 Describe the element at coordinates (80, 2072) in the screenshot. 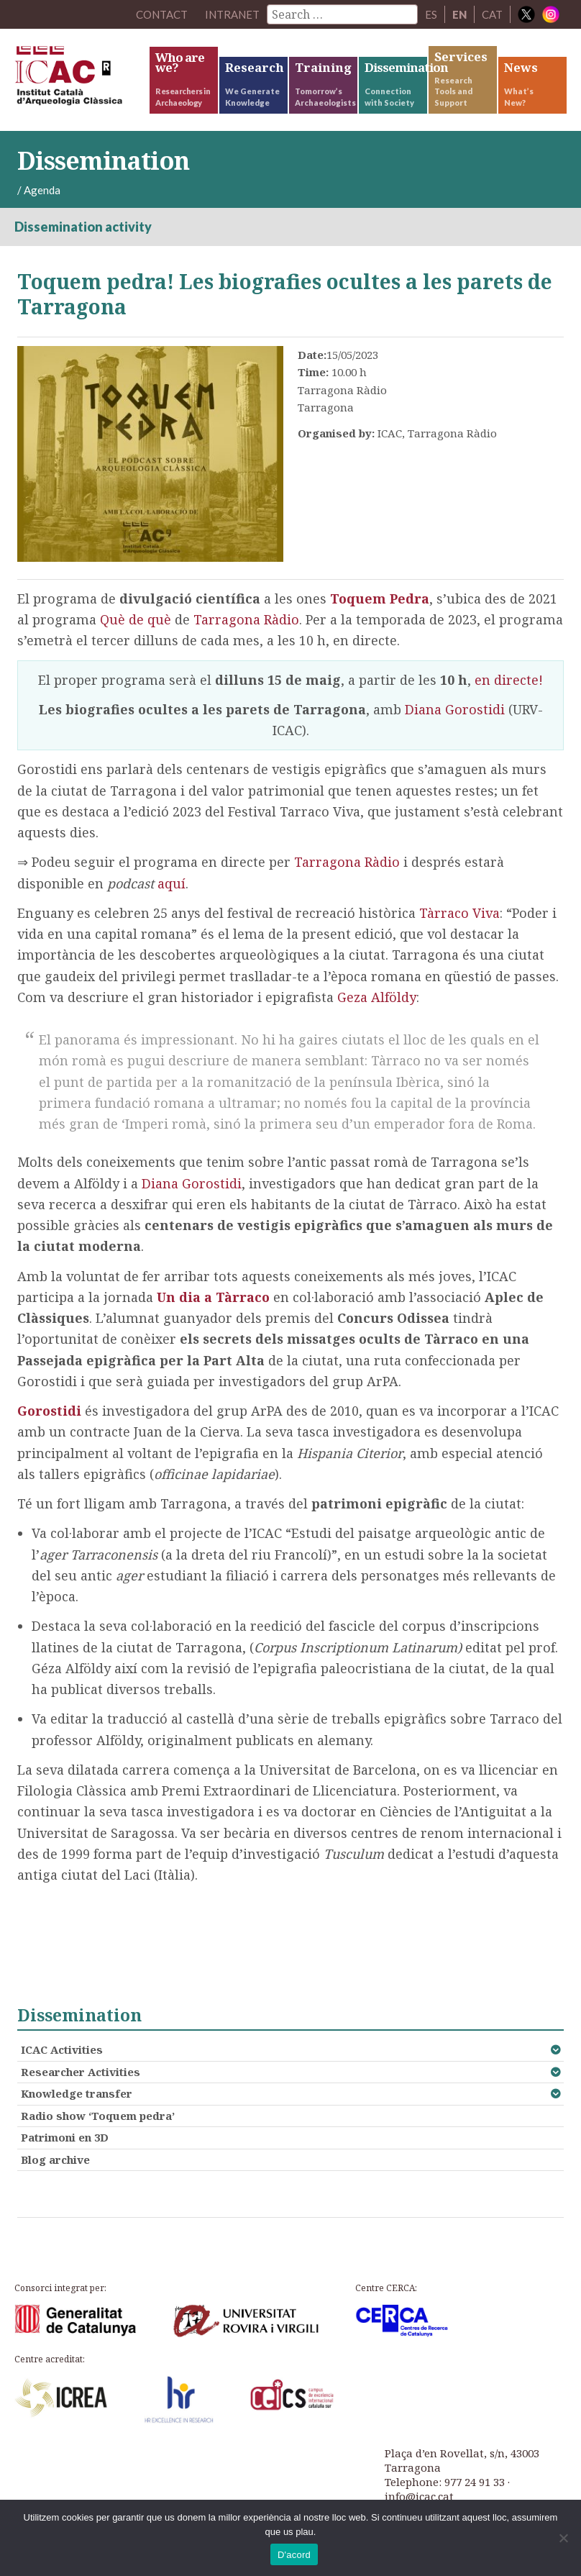

I see `Researcher Activities` at that location.